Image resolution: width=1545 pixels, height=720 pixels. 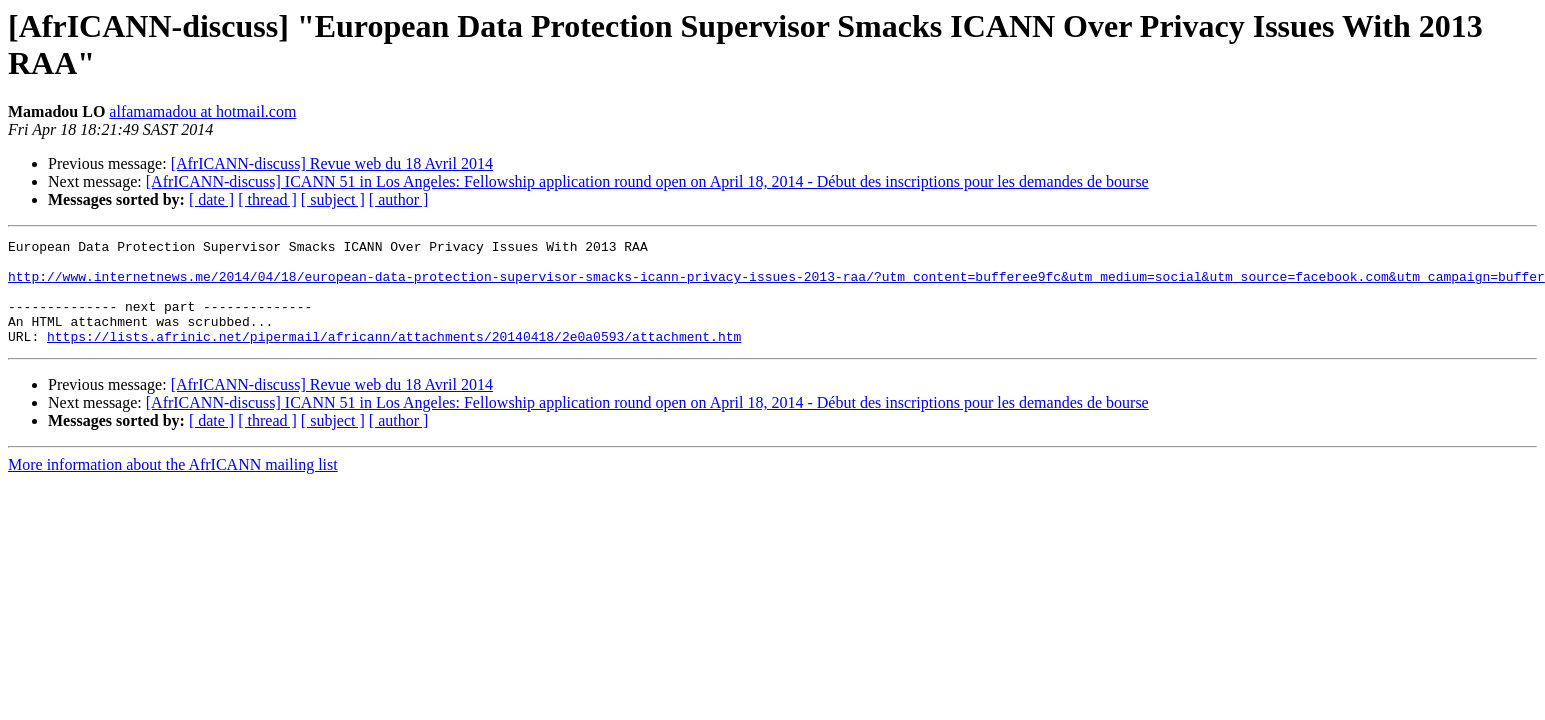 What do you see at coordinates (267, 199) in the screenshot?
I see `[ thread ]` at bounding box center [267, 199].